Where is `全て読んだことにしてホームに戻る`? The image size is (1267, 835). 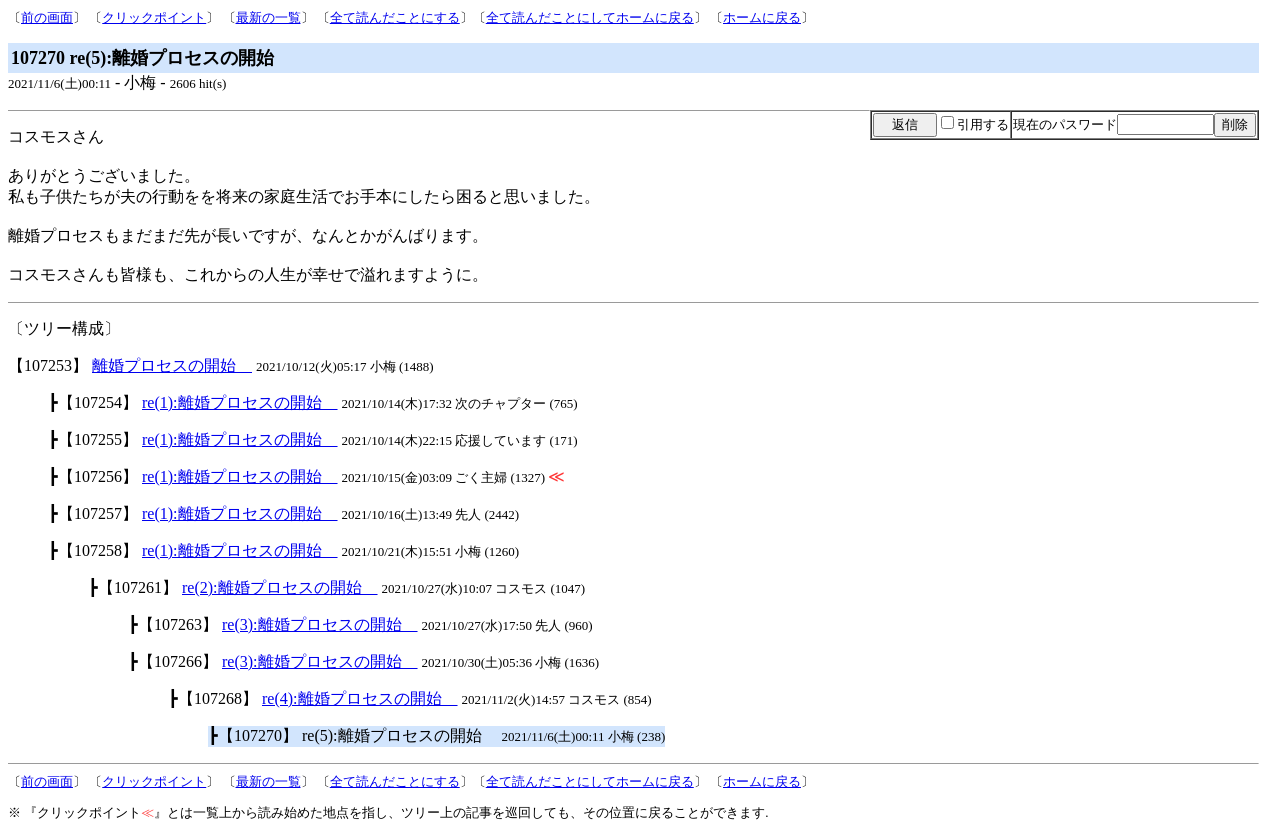 全て読んだことにしてホームに戻る is located at coordinates (590, 17).